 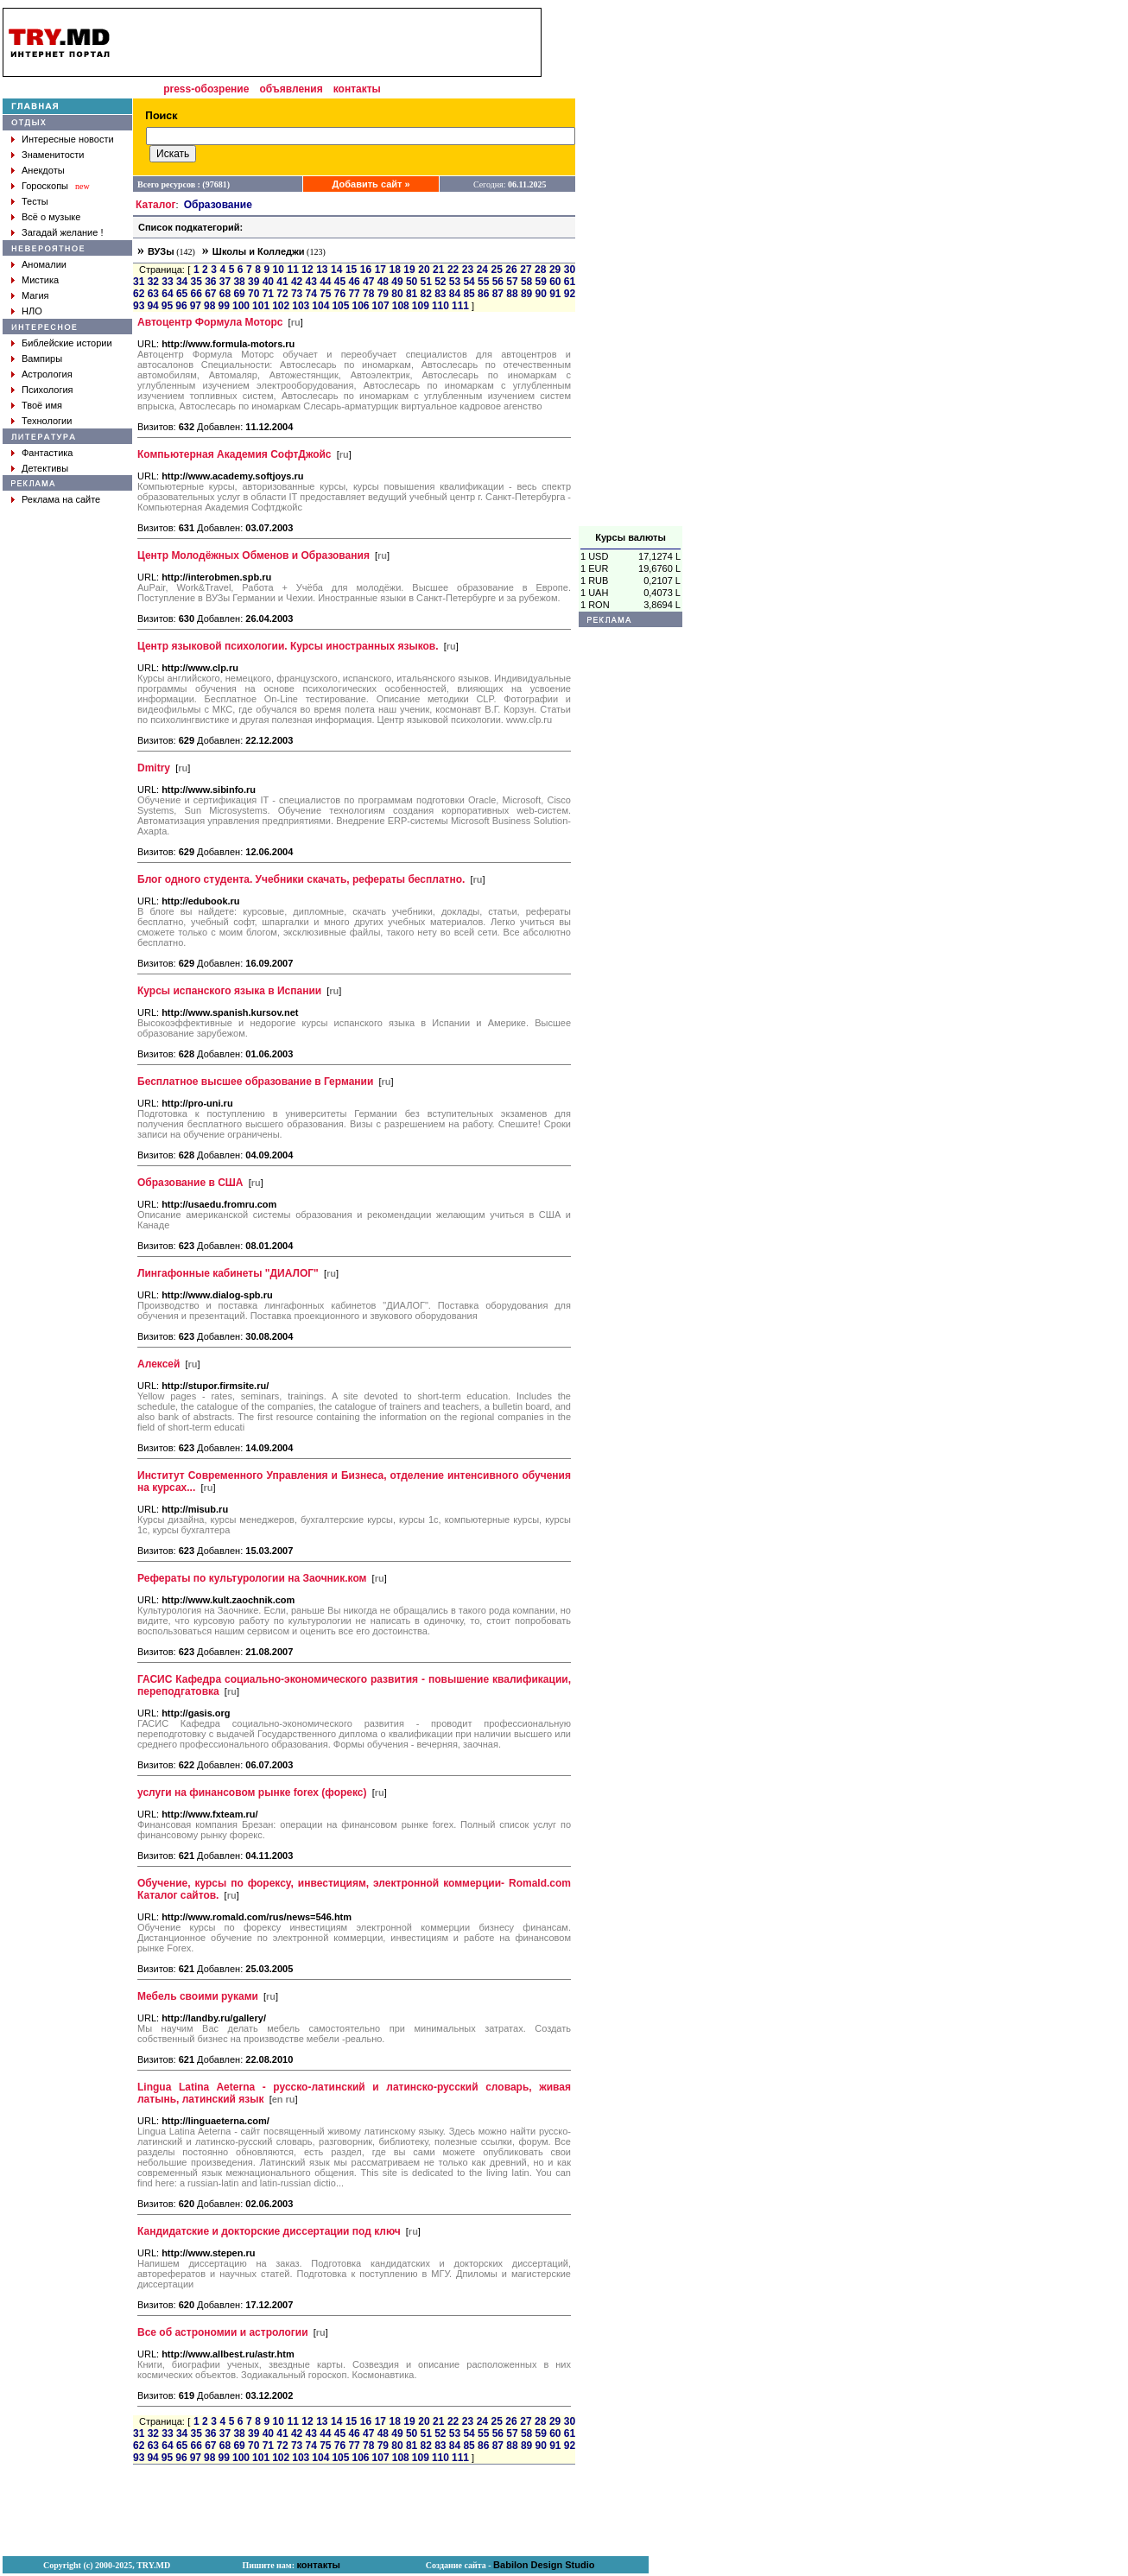 What do you see at coordinates (288, 646) in the screenshot?
I see `Центр языковой психологии. Курсы иностранных языков.` at bounding box center [288, 646].